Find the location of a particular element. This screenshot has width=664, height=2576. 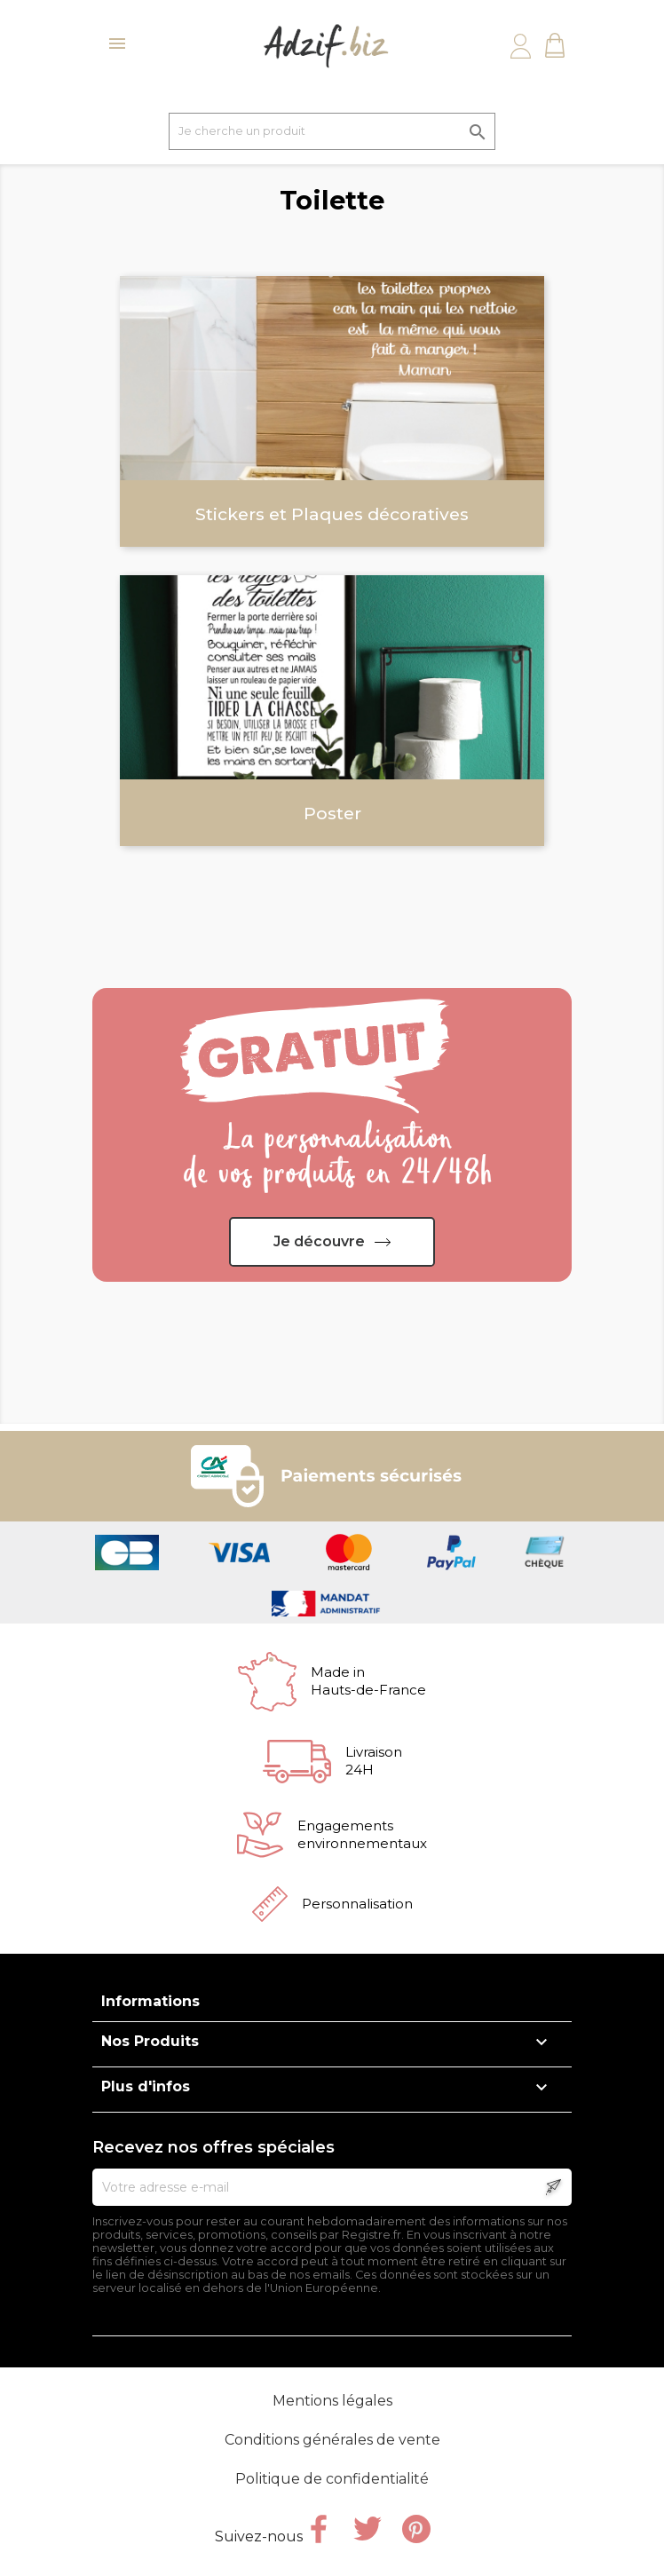

Informations is located at coordinates (150, 2001).